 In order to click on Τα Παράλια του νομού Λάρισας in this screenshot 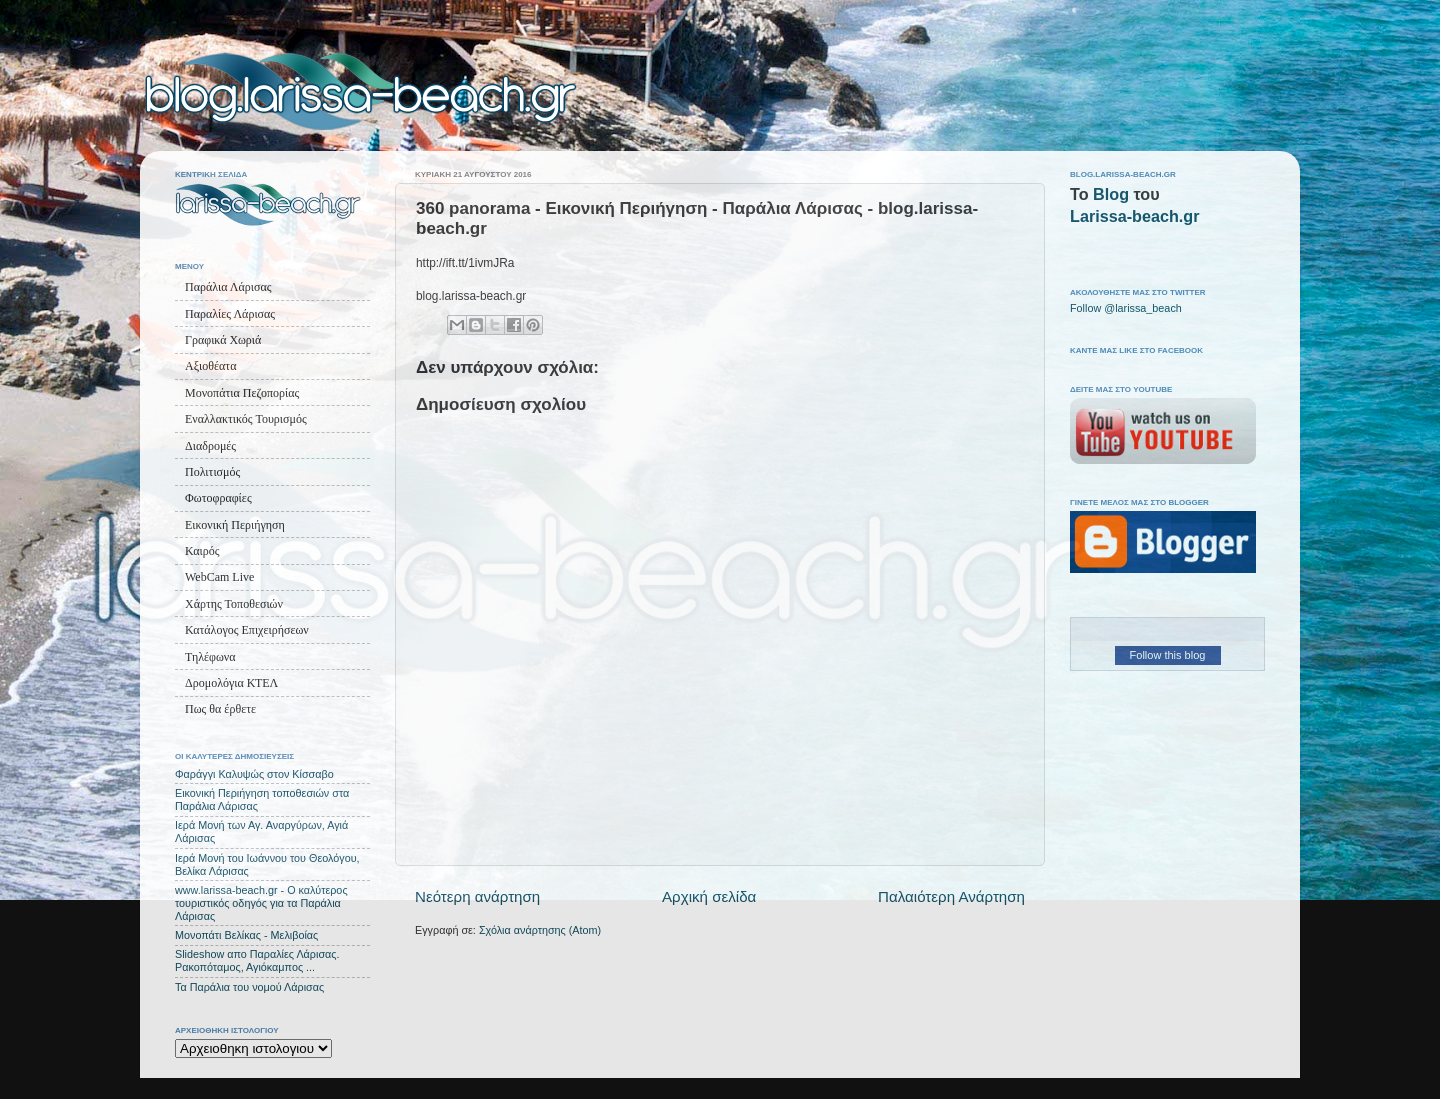, I will do `click(249, 987)`.